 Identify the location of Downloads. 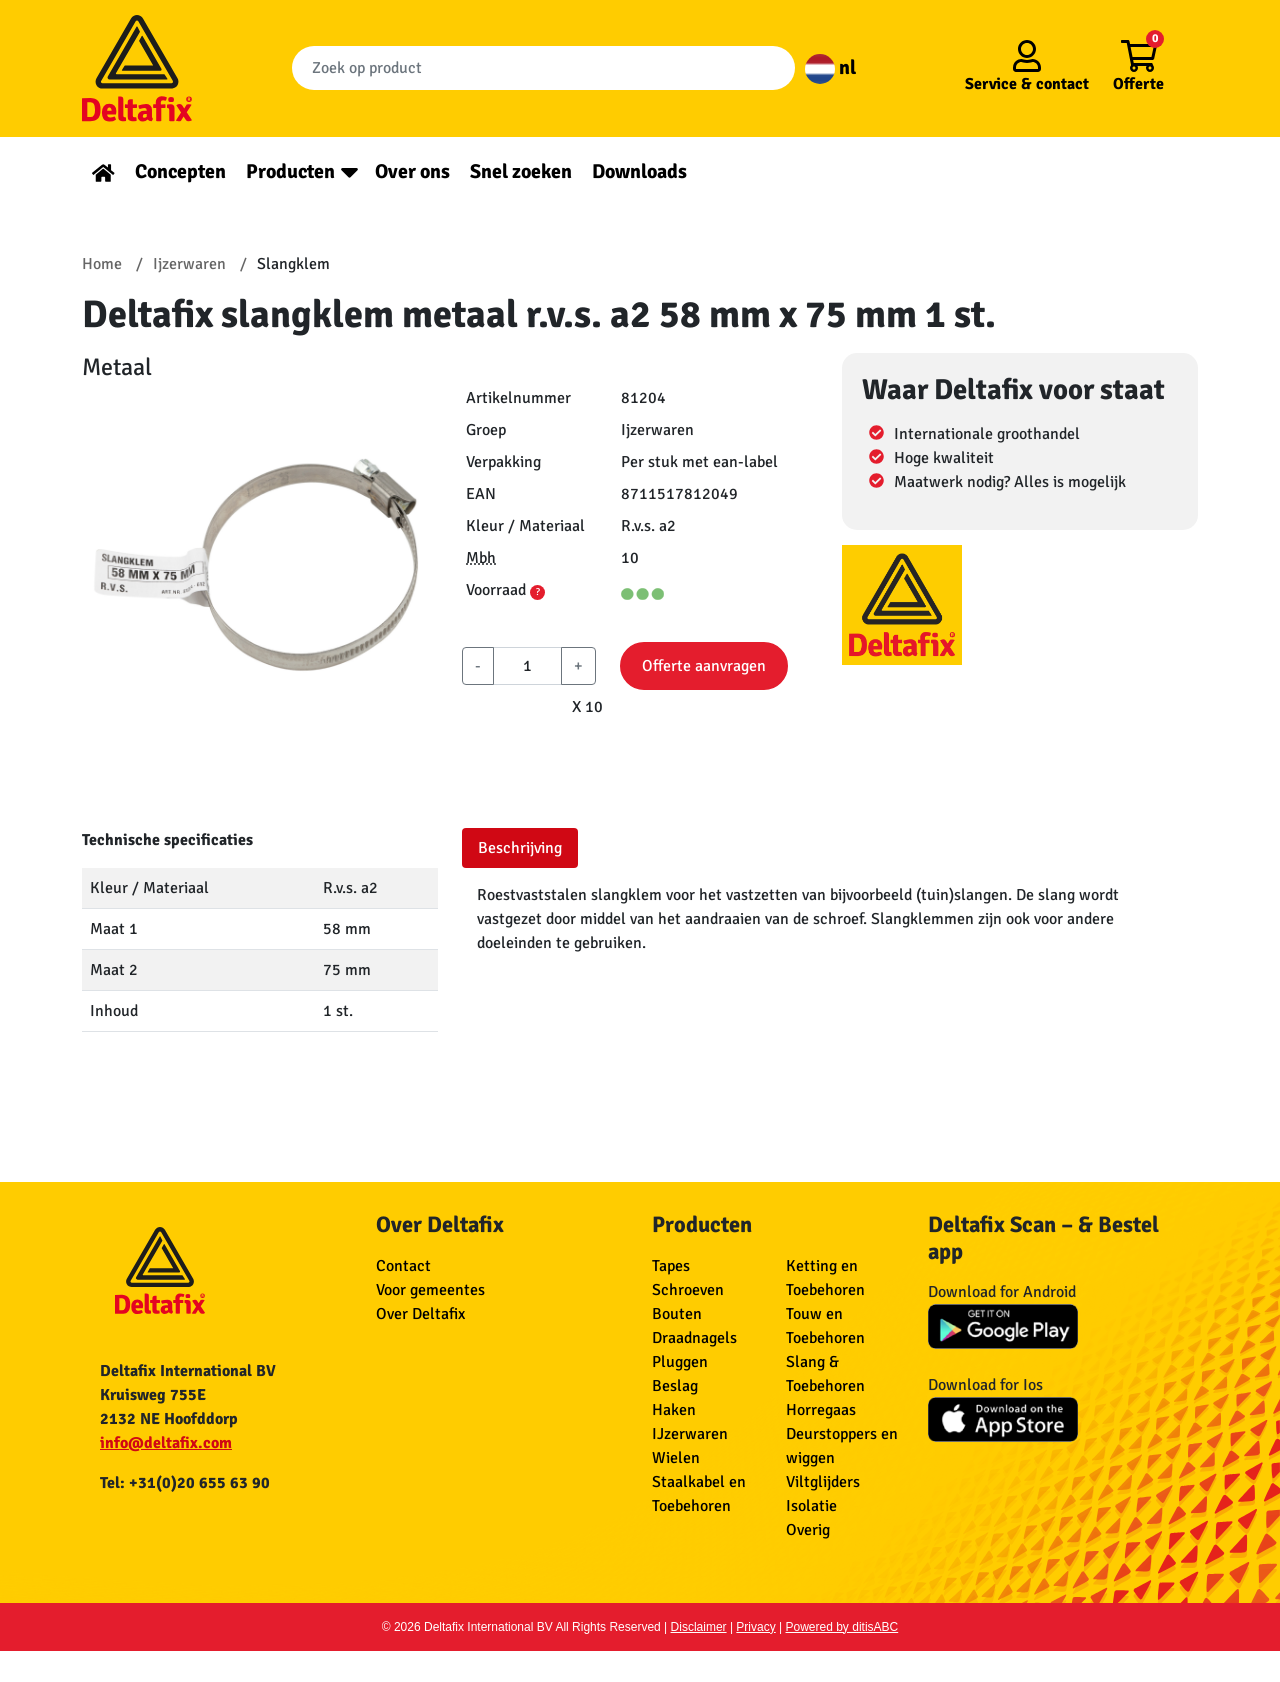
(639, 171).